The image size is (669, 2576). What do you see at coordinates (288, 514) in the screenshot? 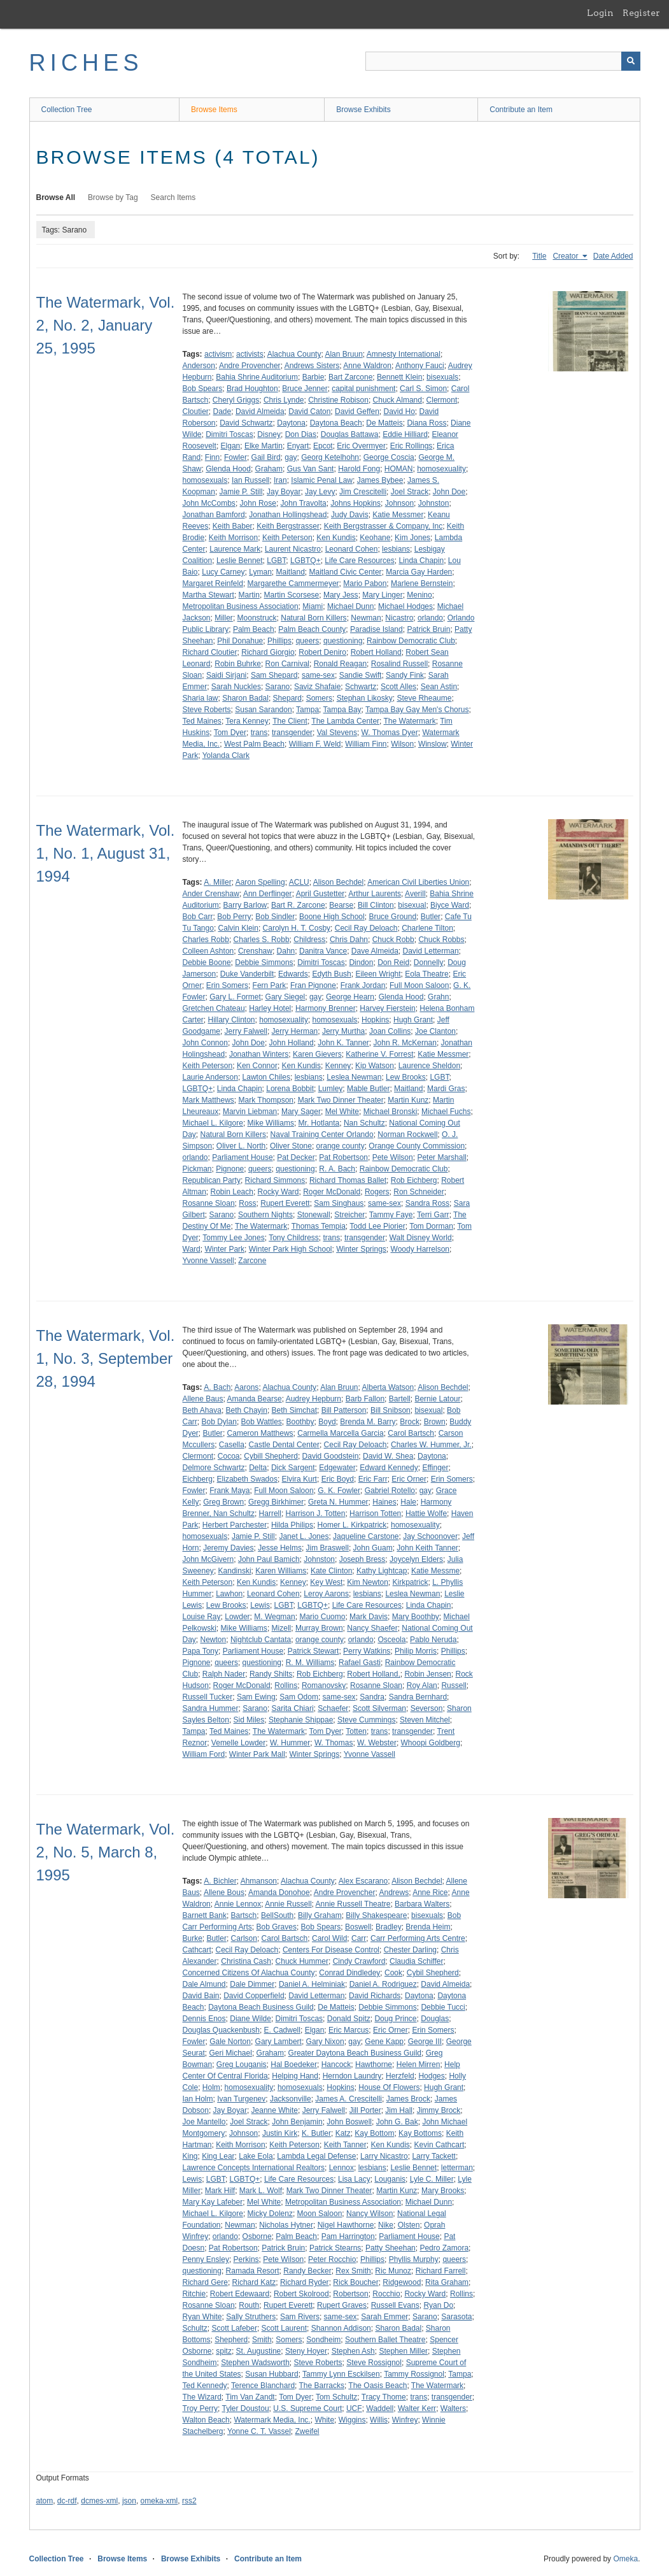
I see `Jonathan Hollingshead` at bounding box center [288, 514].